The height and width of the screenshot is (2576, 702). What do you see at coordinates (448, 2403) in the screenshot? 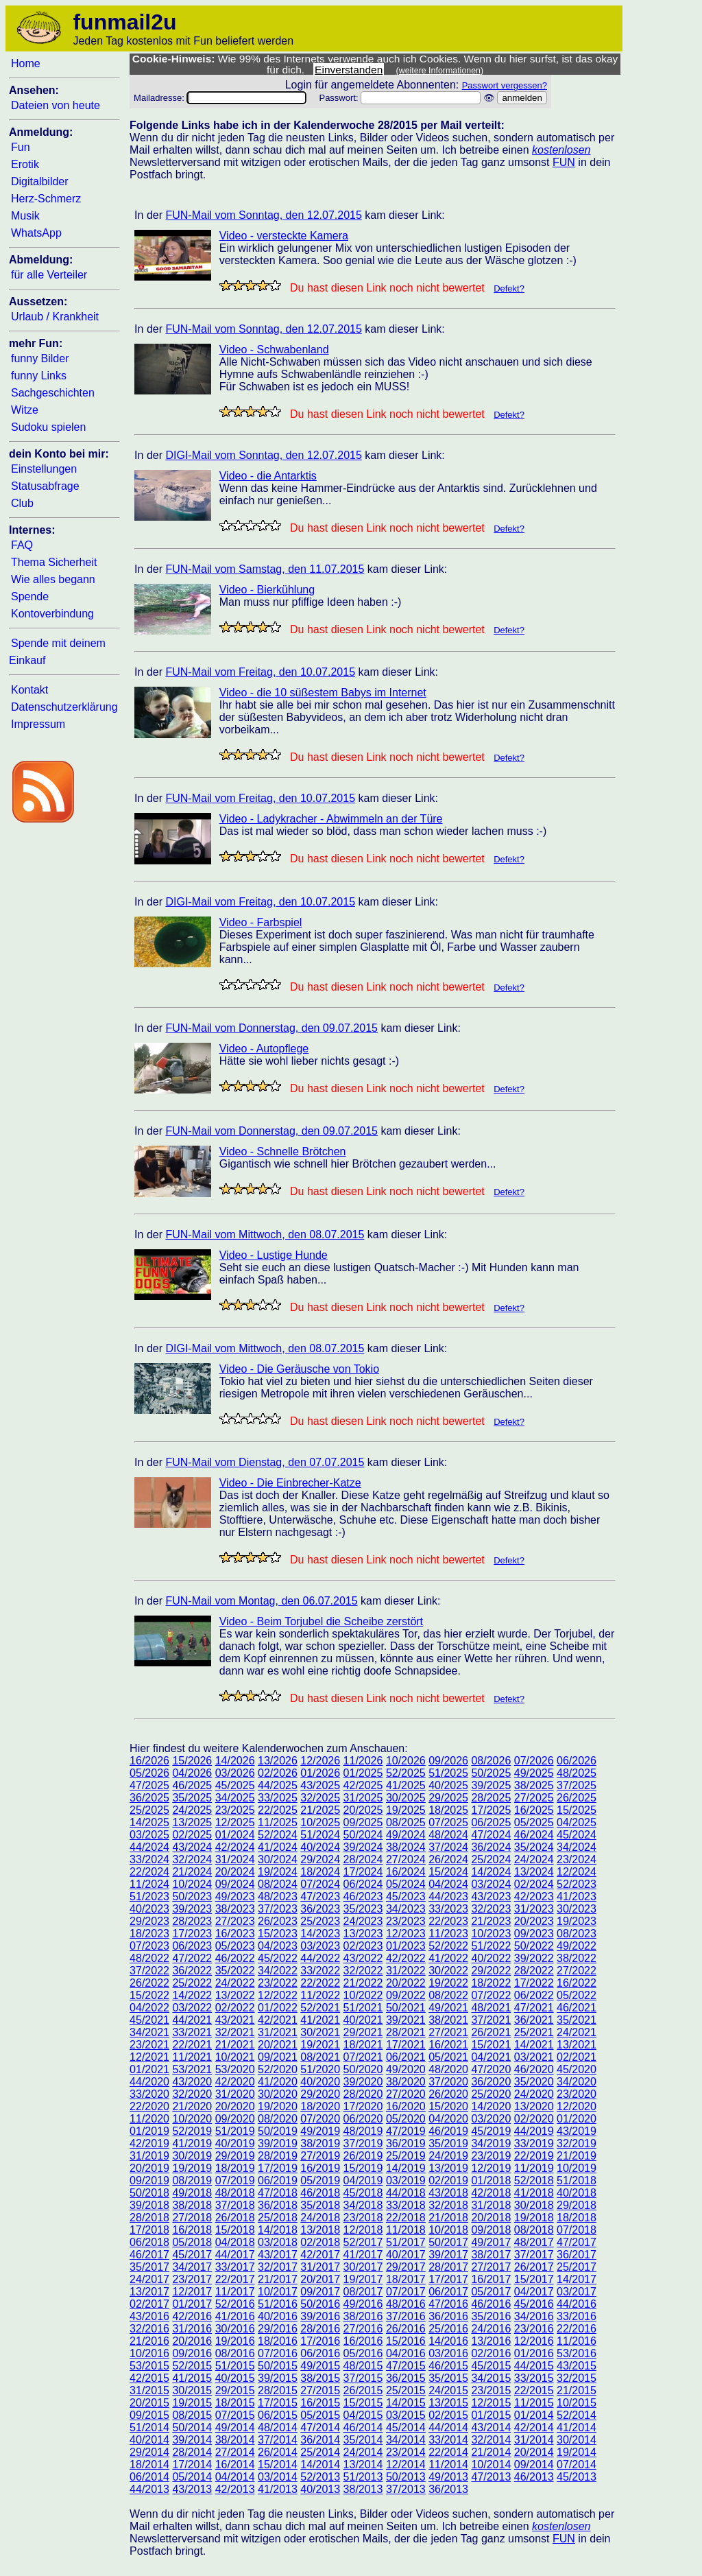
I see `13/2015` at bounding box center [448, 2403].